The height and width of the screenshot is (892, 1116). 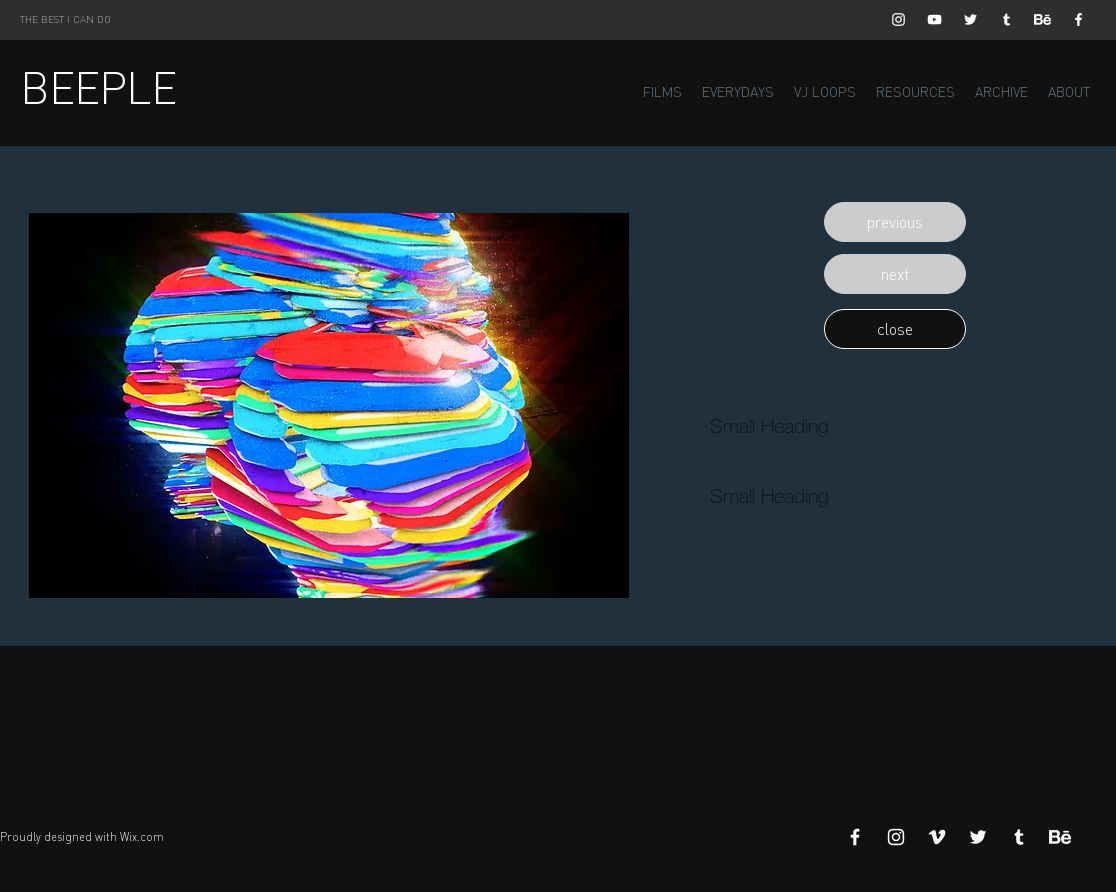 What do you see at coordinates (142, 837) in the screenshot?
I see `Wix.com` at bounding box center [142, 837].